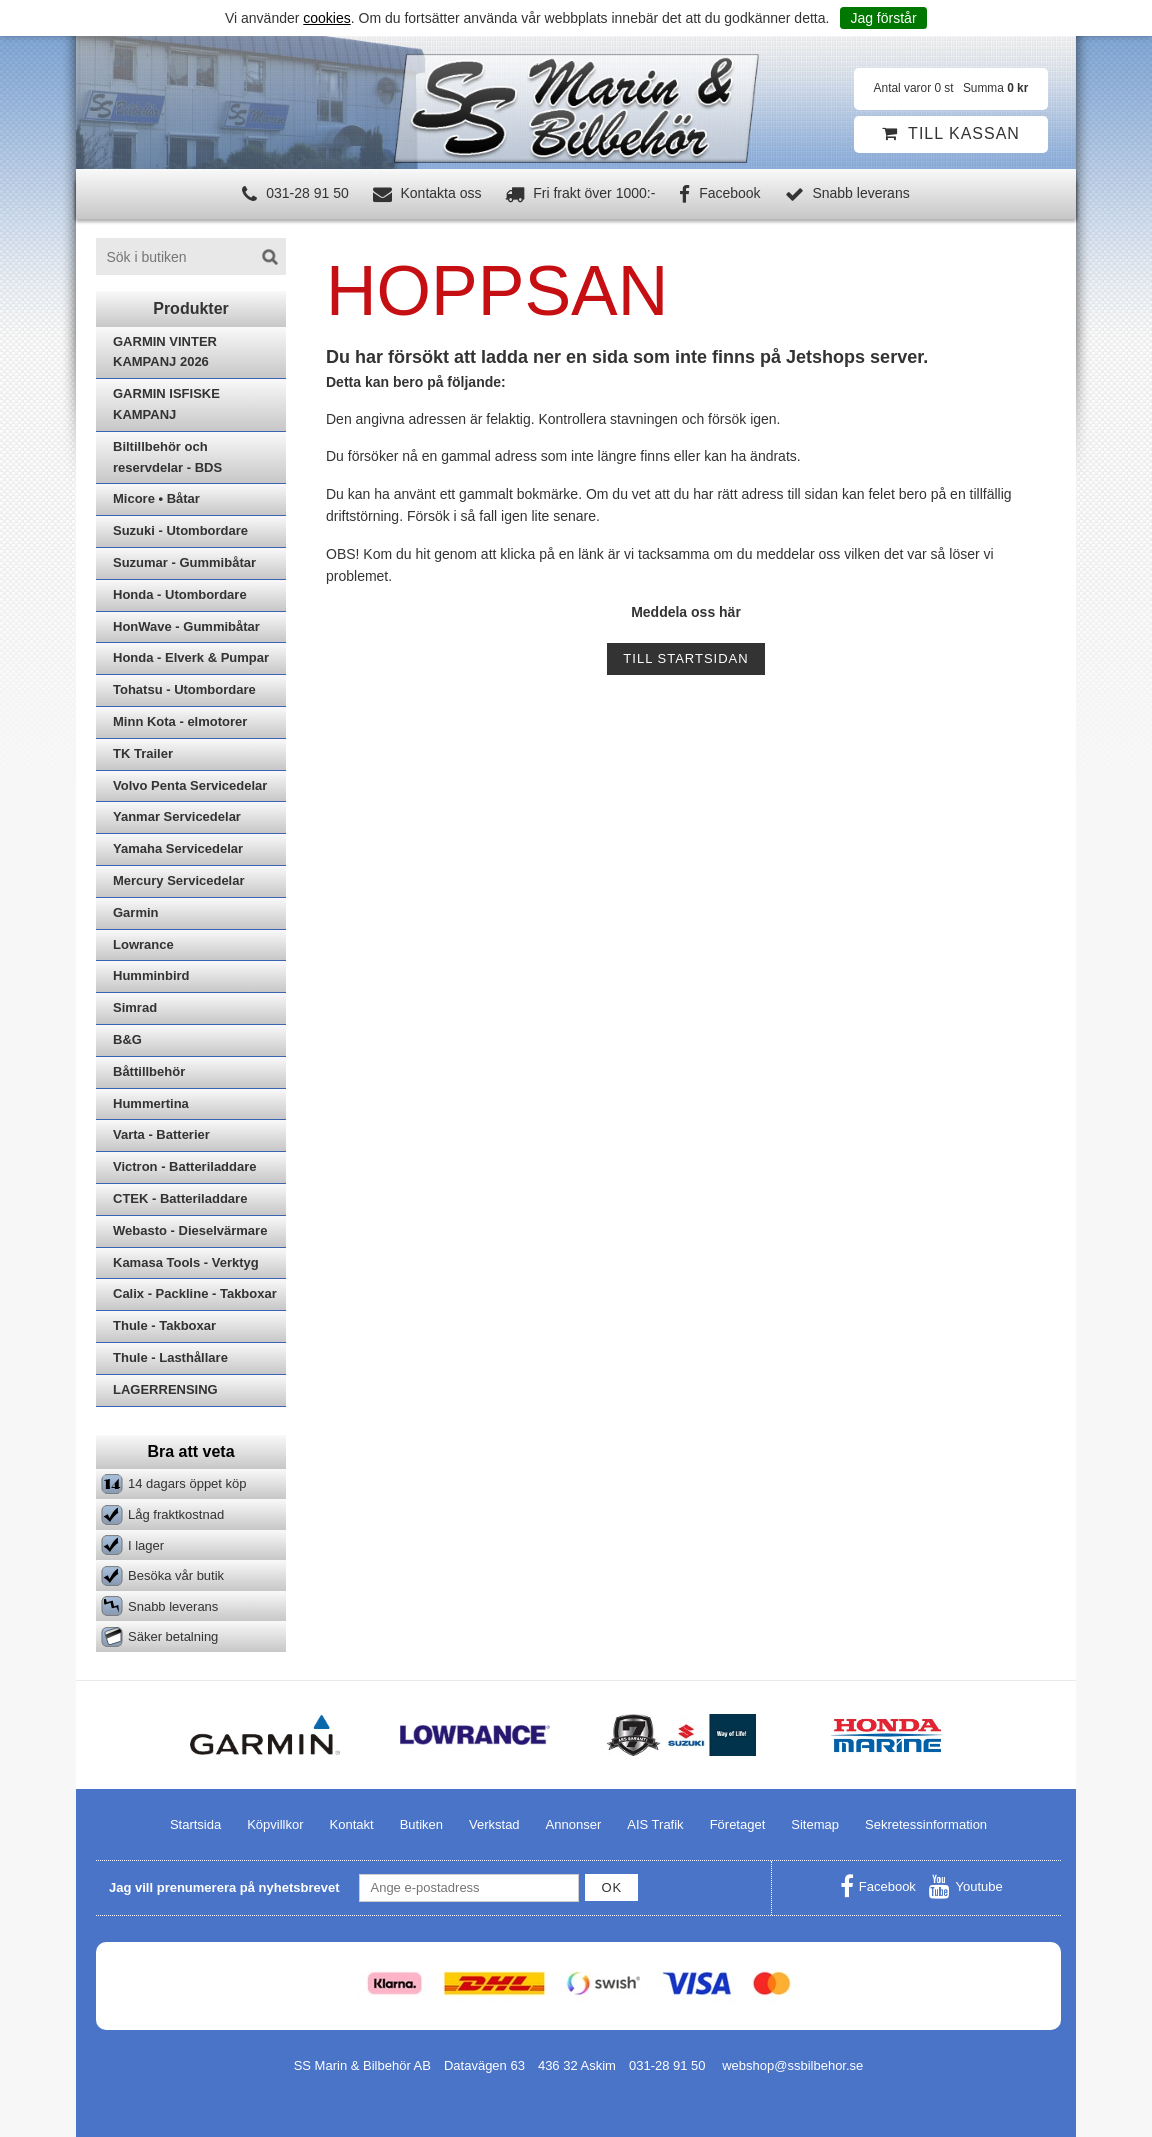 The width and height of the screenshot is (1152, 2137). Describe the element at coordinates (792, 2065) in the screenshot. I see `webshop@ssbilbehor.se` at that location.